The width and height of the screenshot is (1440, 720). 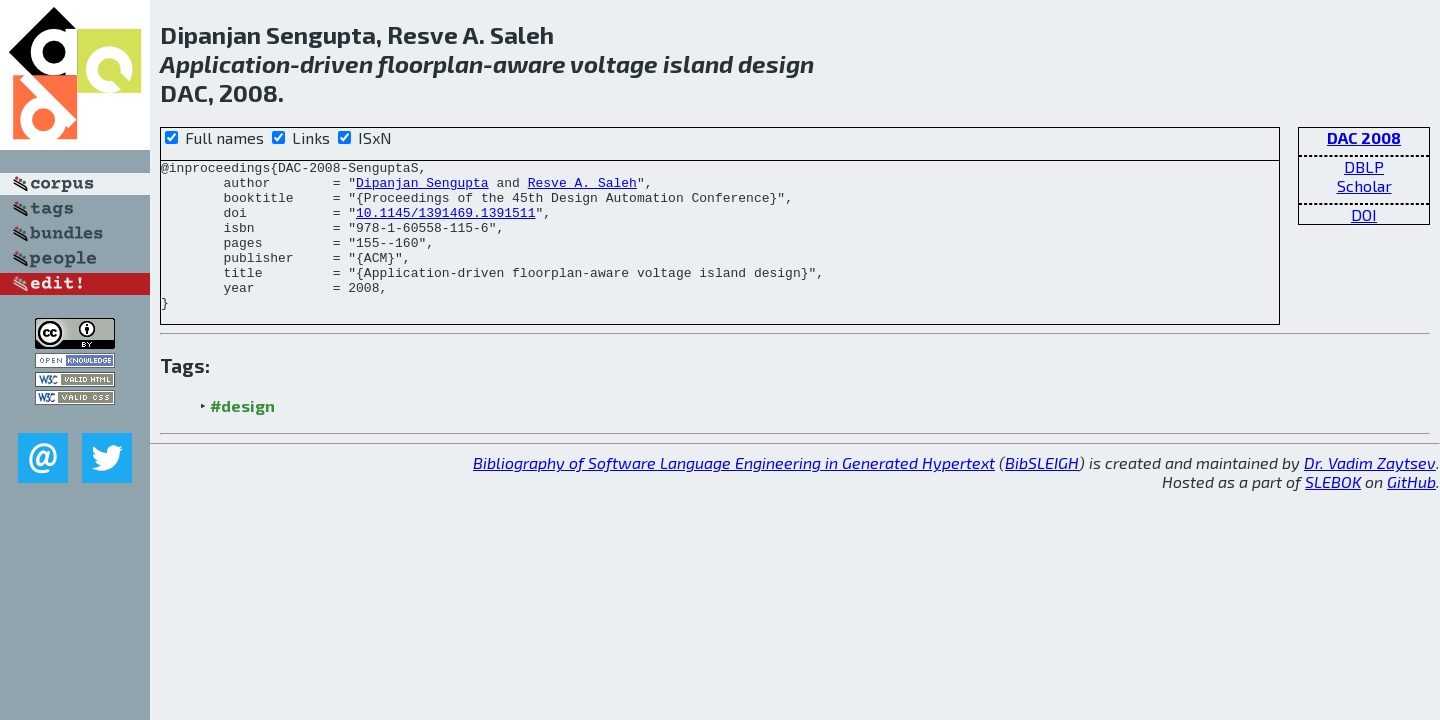 What do you see at coordinates (1364, 166) in the screenshot?
I see `DBLP` at bounding box center [1364, 166].